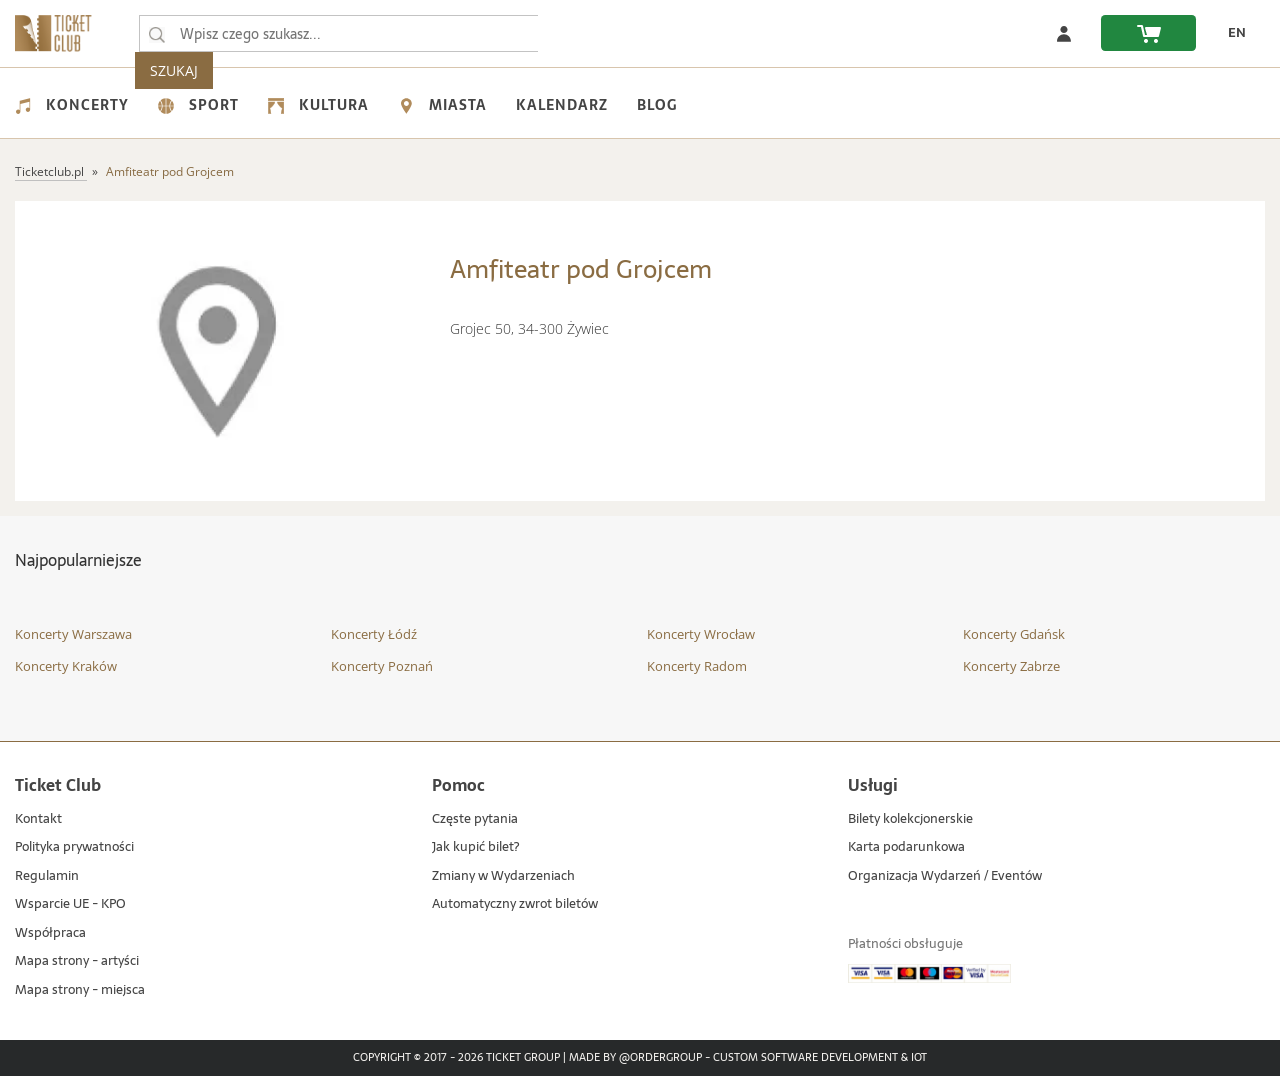  Describe the element at coordinates (50, 933) in the screenshot. I see `Współpraca` at that location.